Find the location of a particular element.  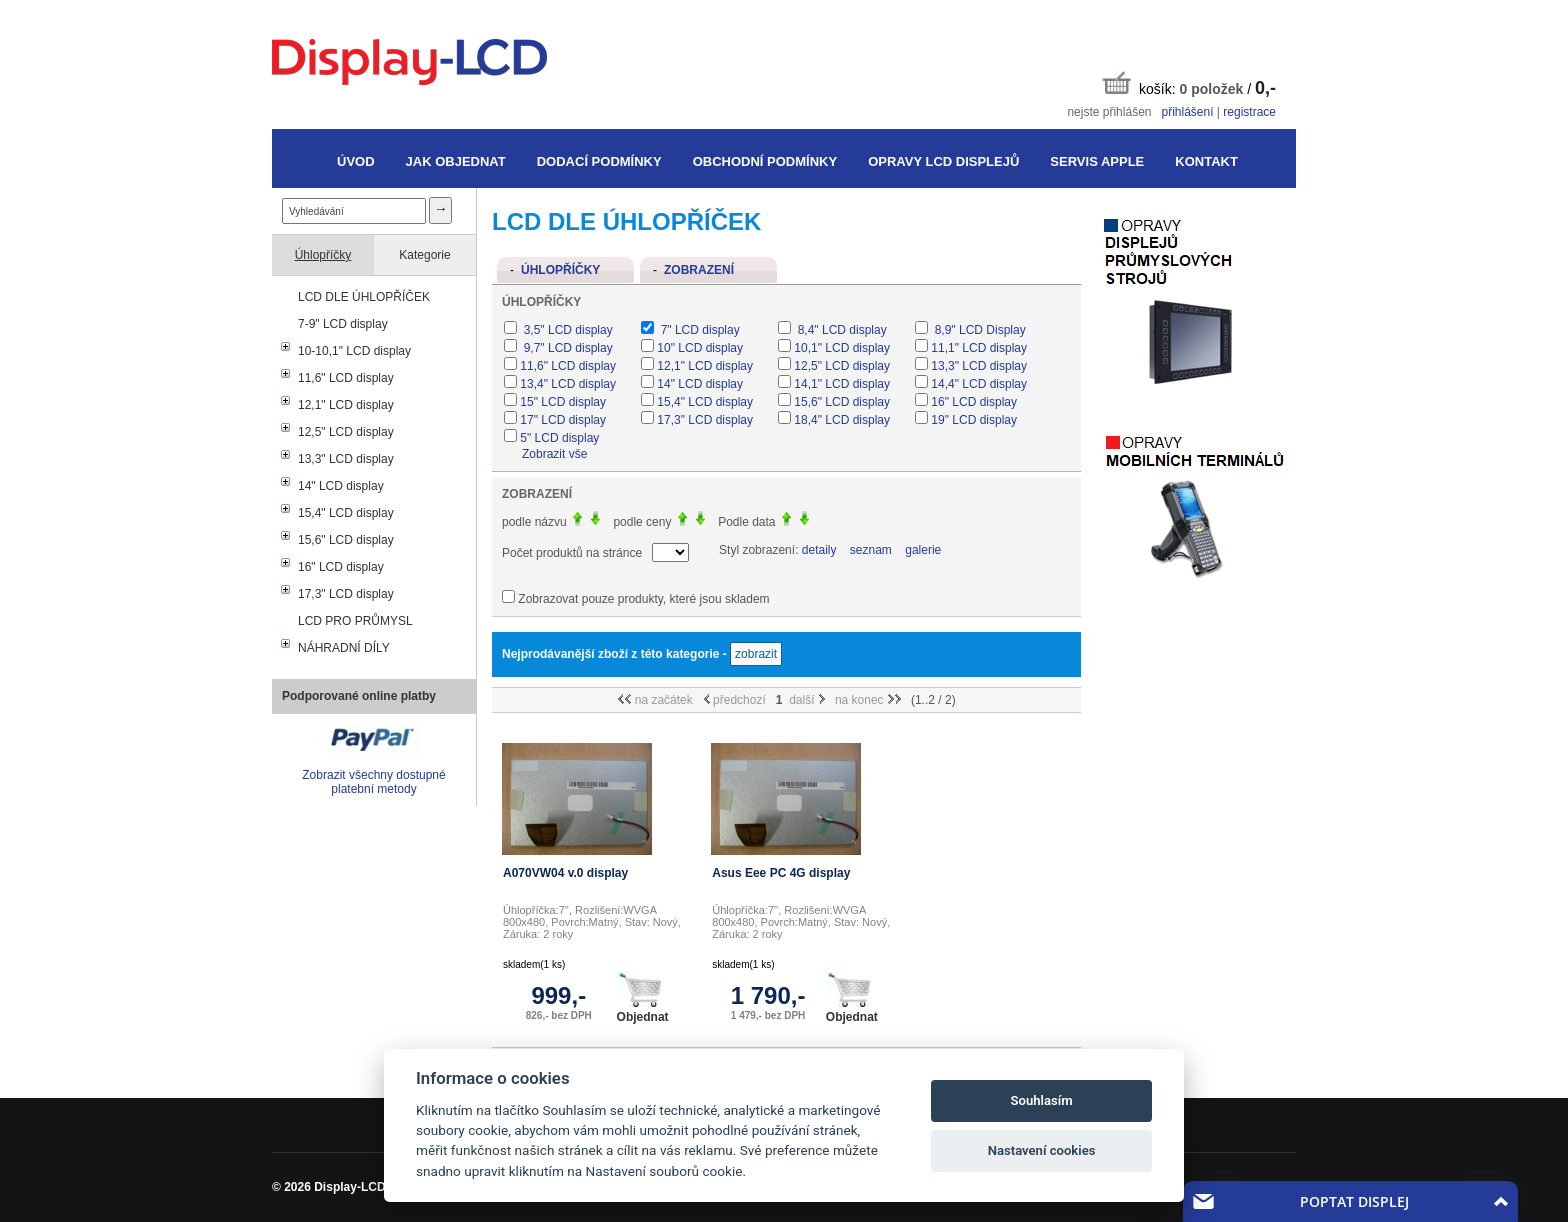

LCD PRO PRŮMYSL is located at coordinates (355, 621).